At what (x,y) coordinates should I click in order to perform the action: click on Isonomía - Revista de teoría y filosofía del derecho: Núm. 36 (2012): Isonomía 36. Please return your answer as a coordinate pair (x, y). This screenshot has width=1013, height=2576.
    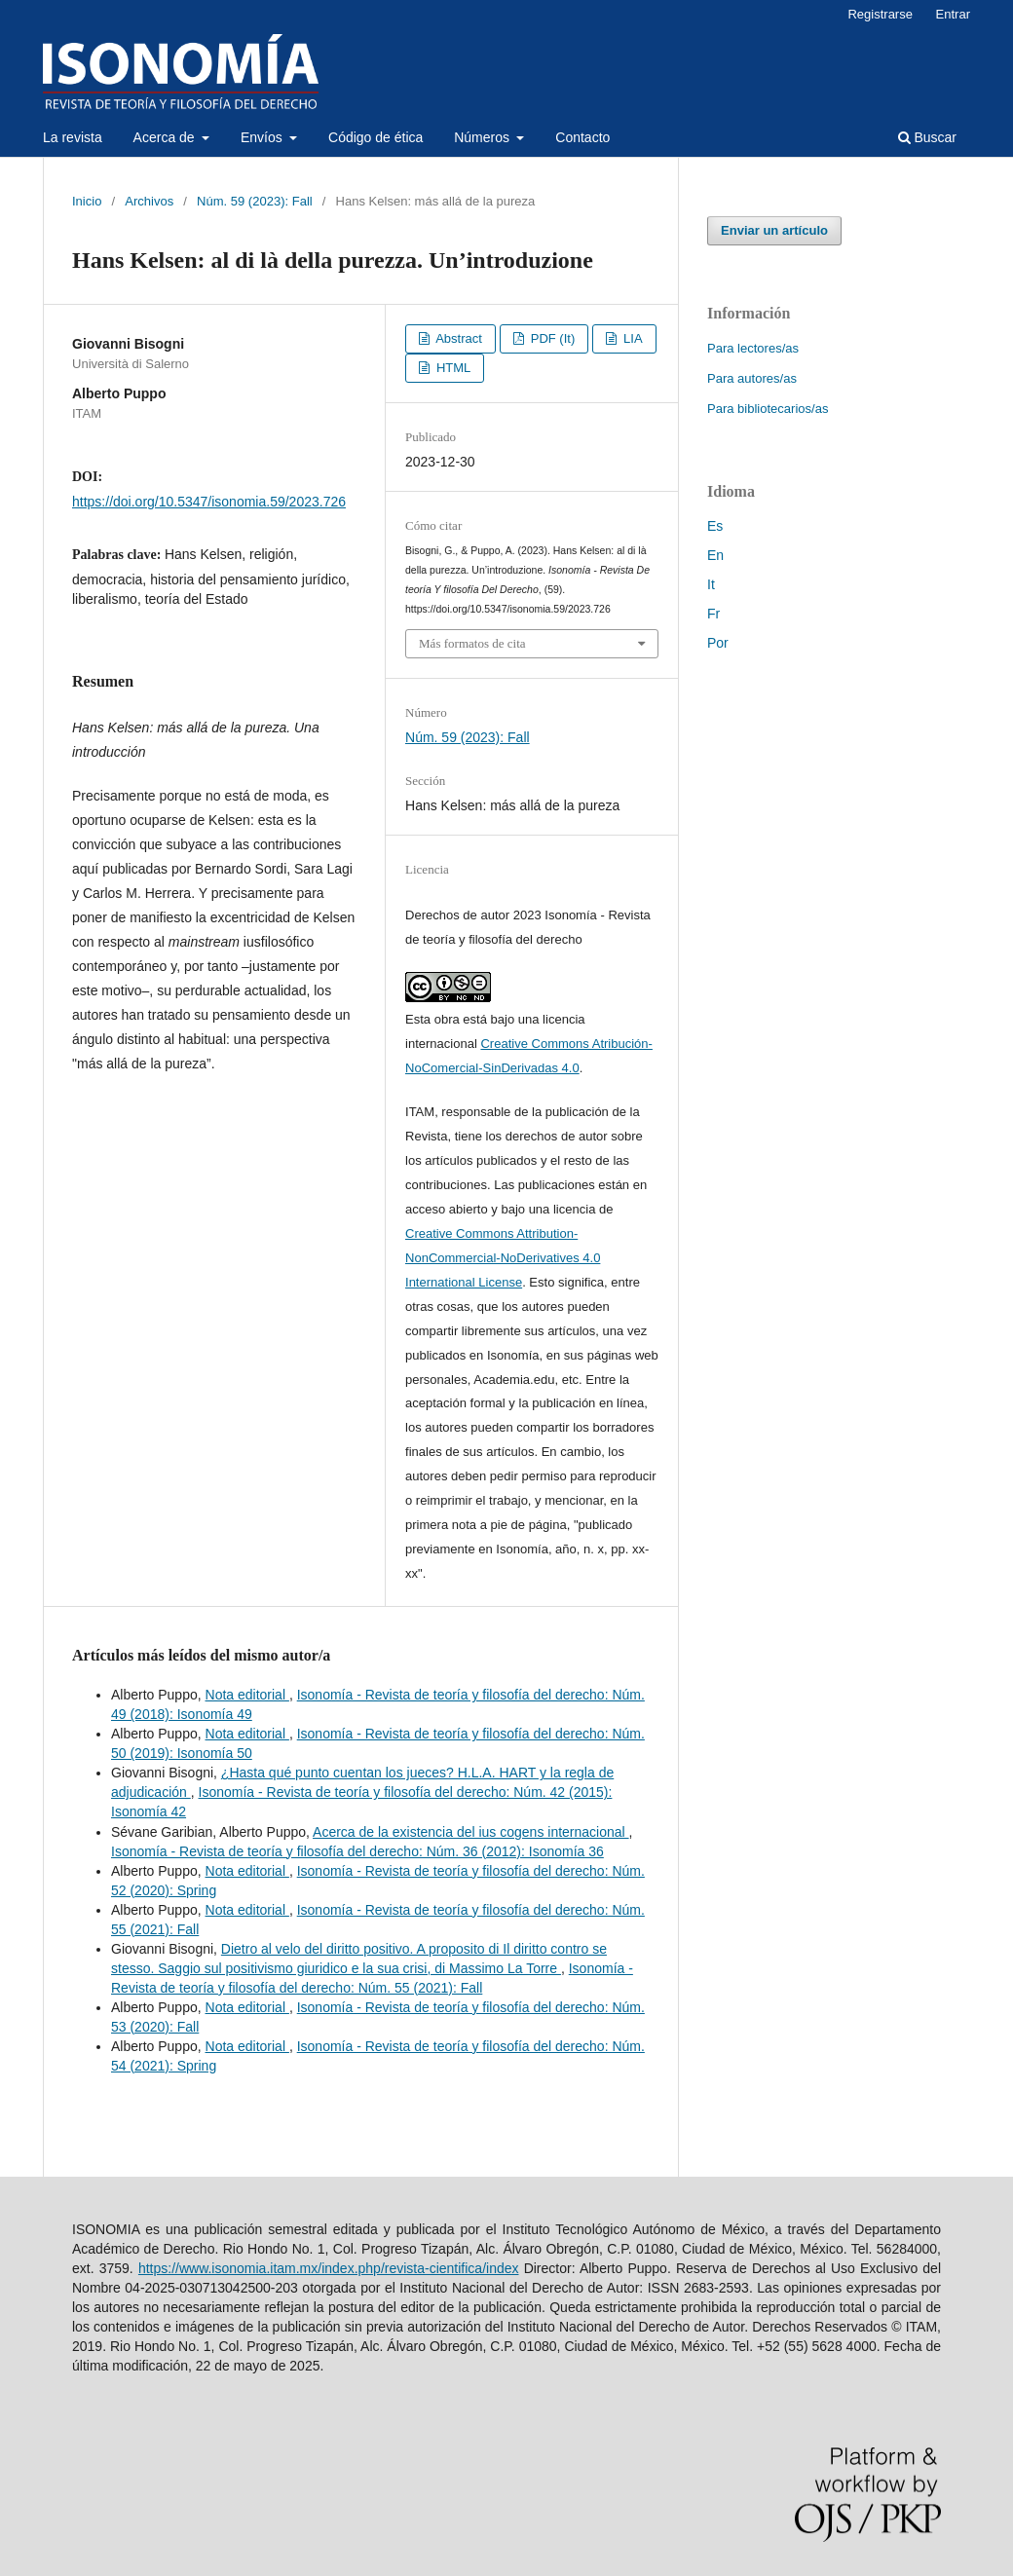
    Looking at the image, I should click on (357, 1851).